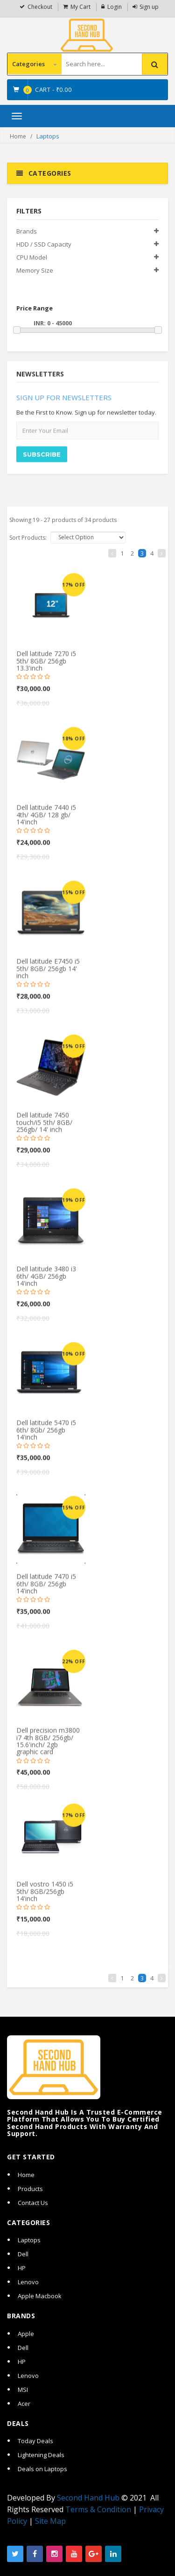 This screenshot has width=175, height=2576. Describe the element at coordinates (40, 2296) in the screenshot. I see `Apple Macbook` at that location.